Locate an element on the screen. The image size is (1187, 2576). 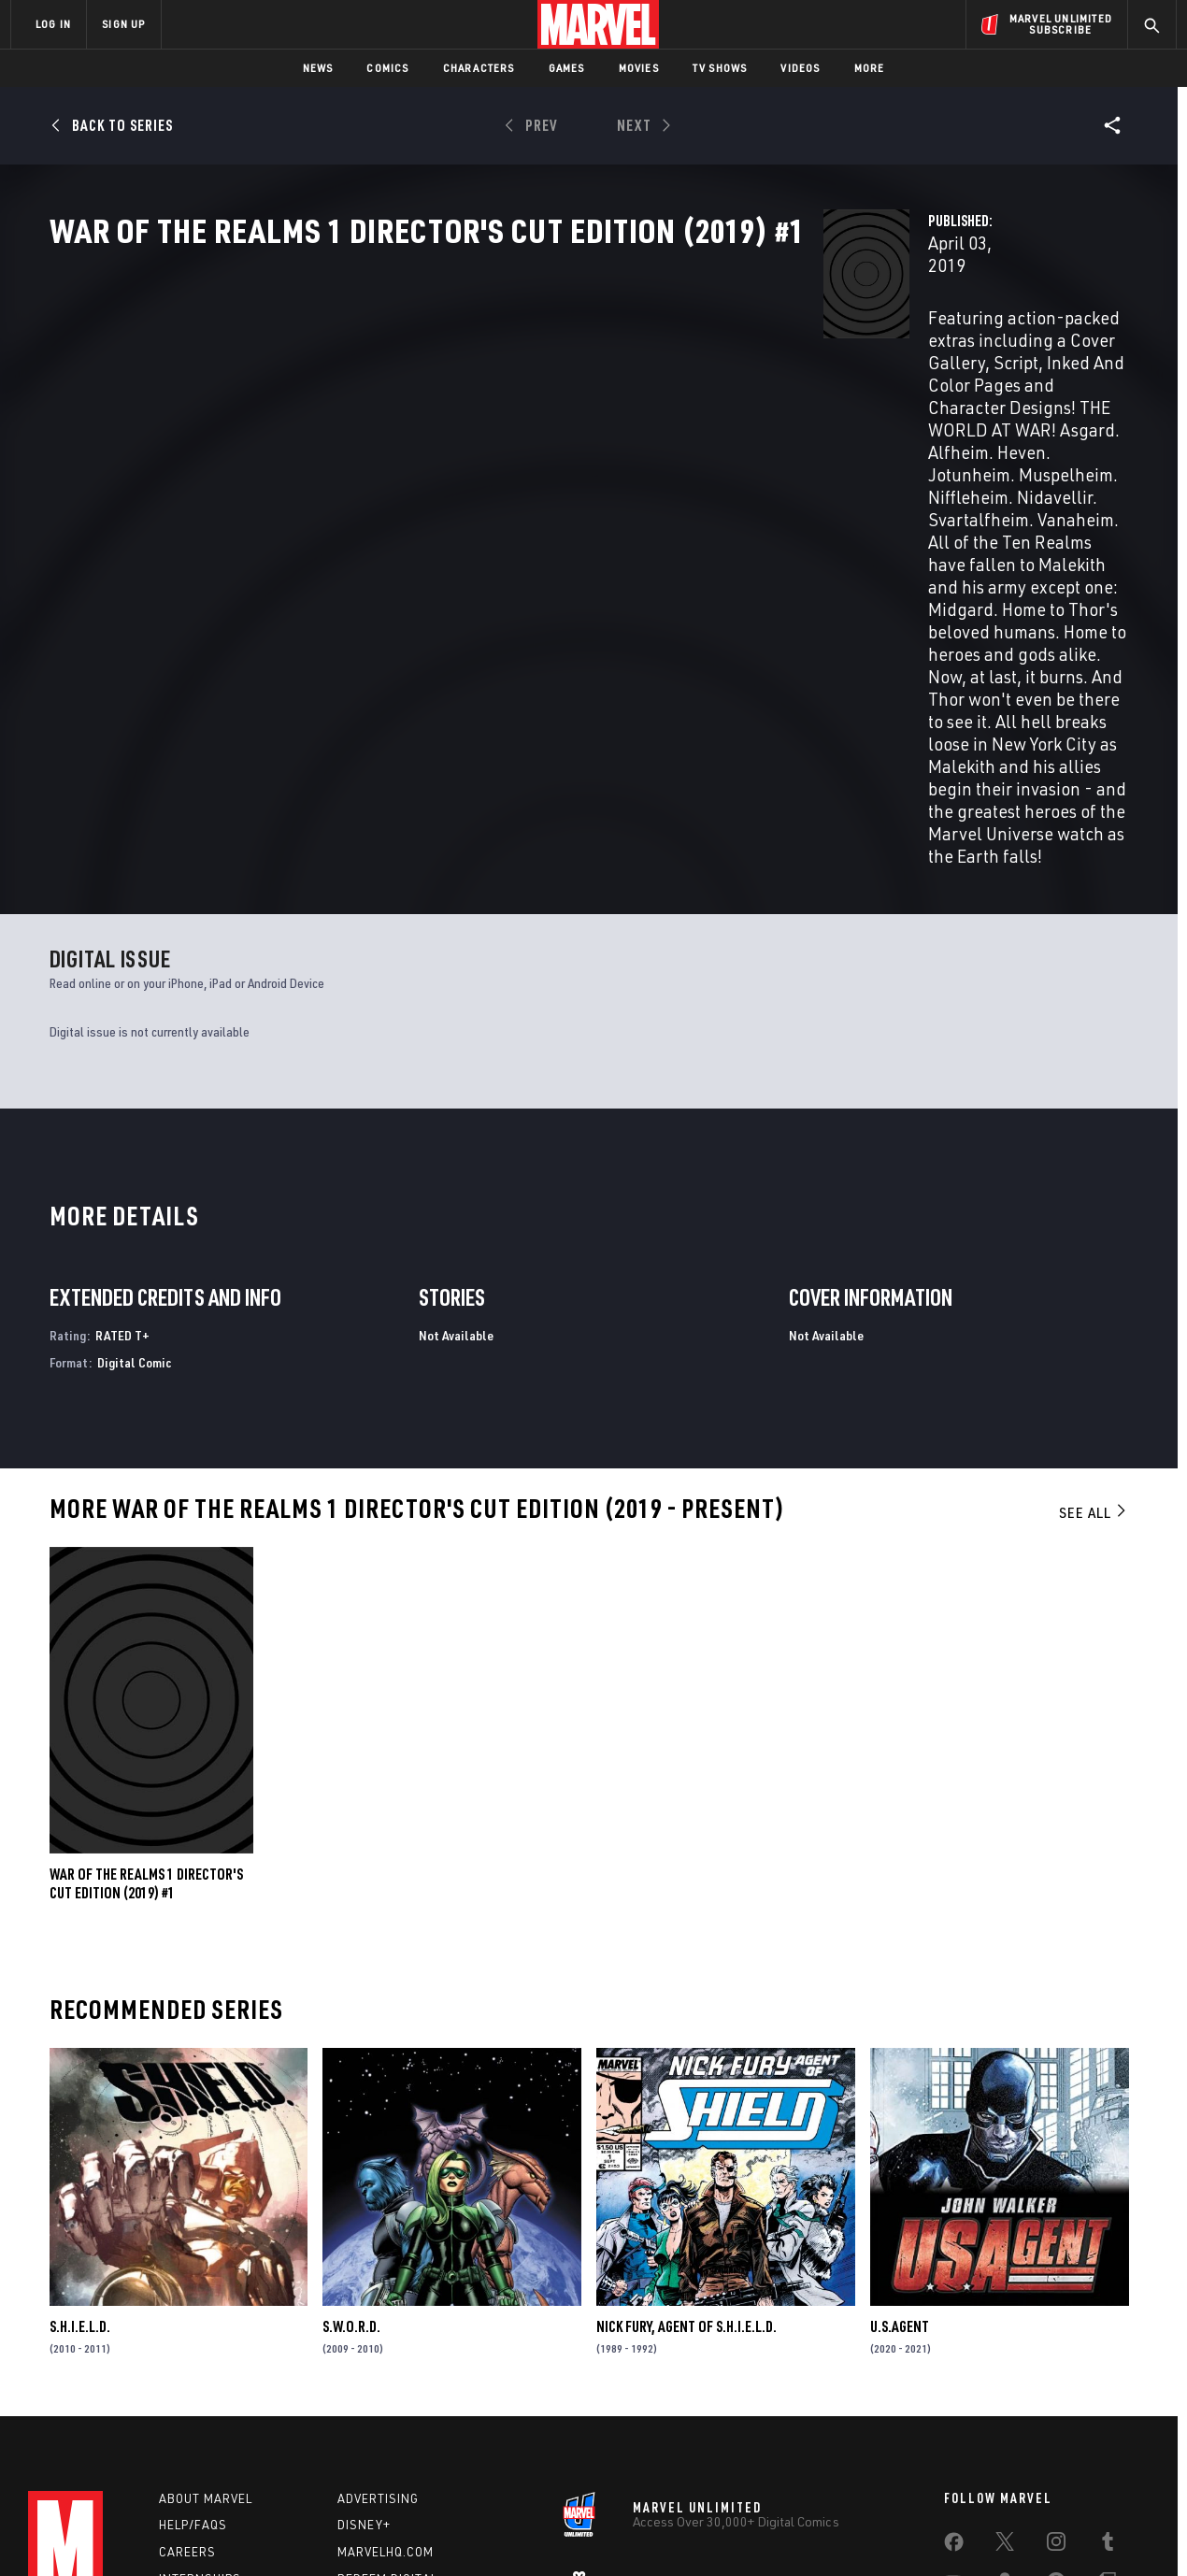
Marvelhq.com is located at coordinates (385, 2379).